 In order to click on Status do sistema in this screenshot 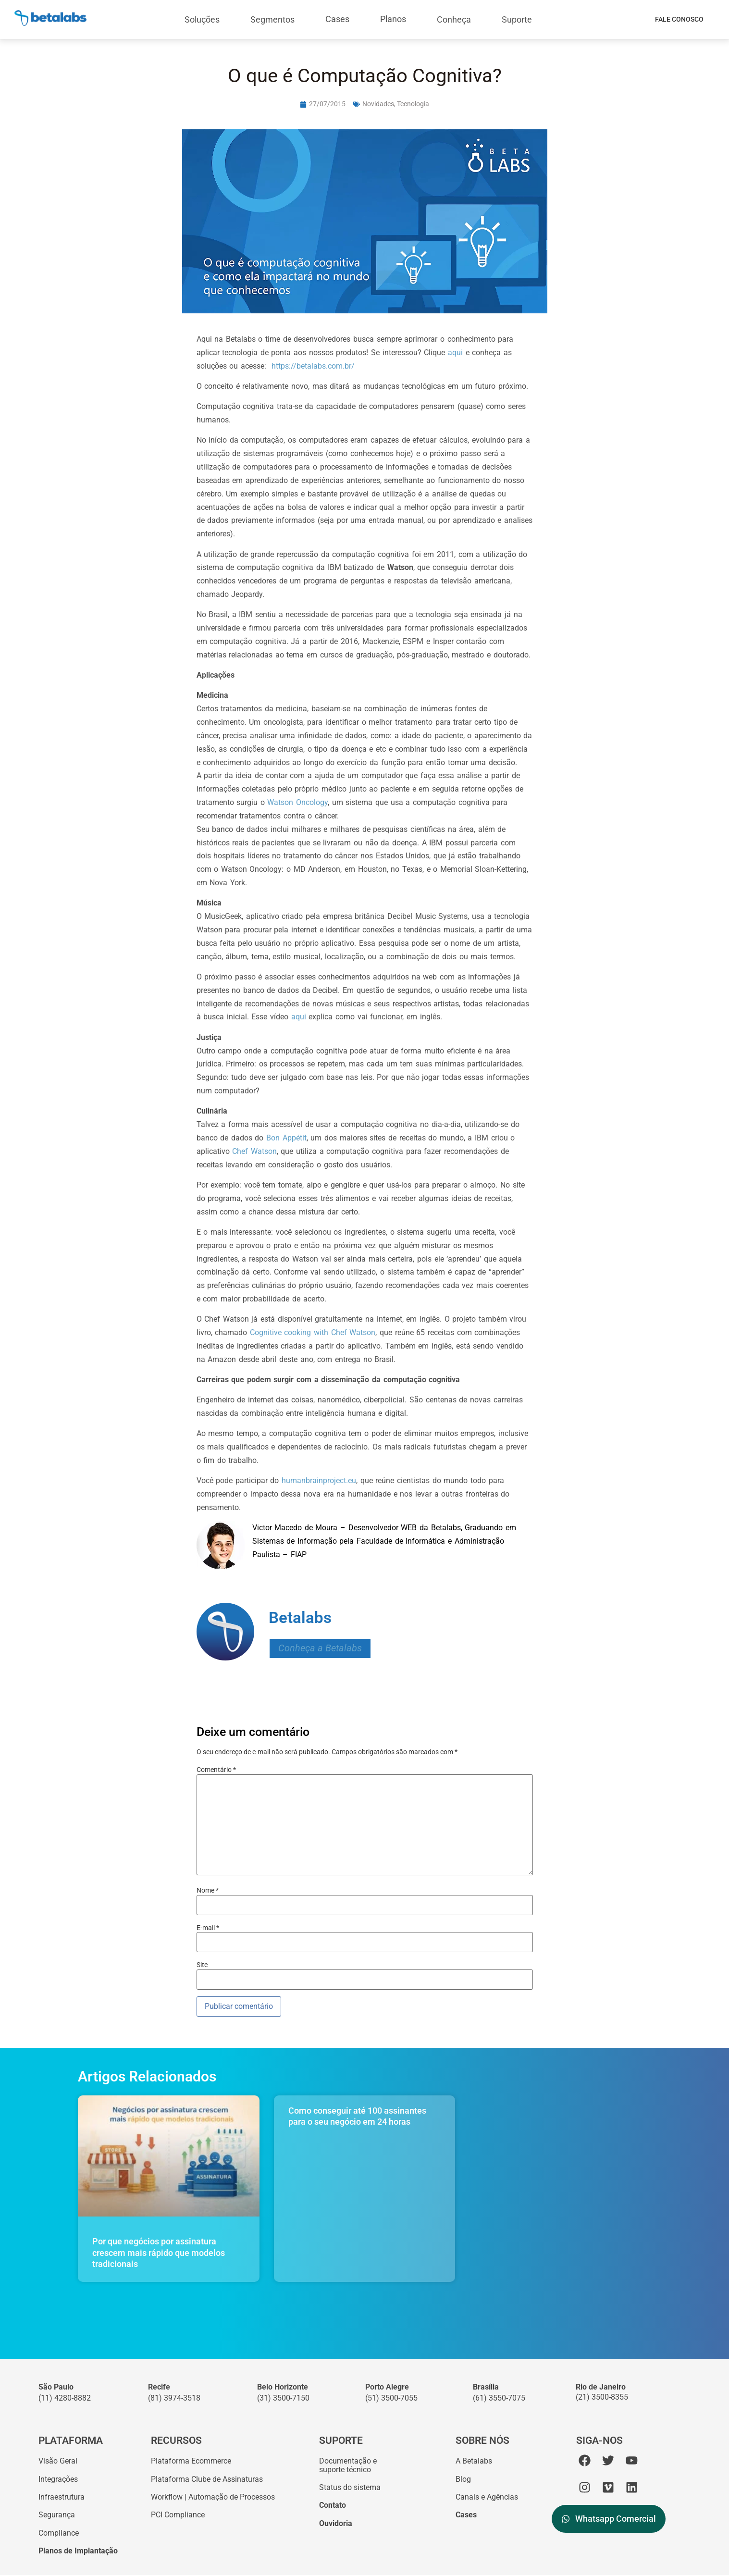, I will do `click(350, 2487)`.